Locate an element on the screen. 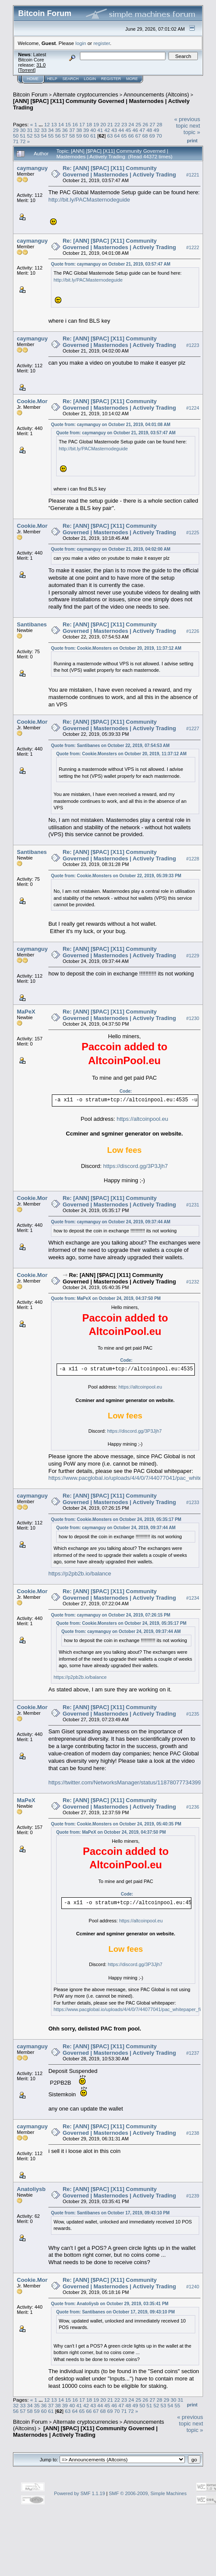 The height and width of the screenshot is (2576, 216). 31 is located at coordinates (30, 130).